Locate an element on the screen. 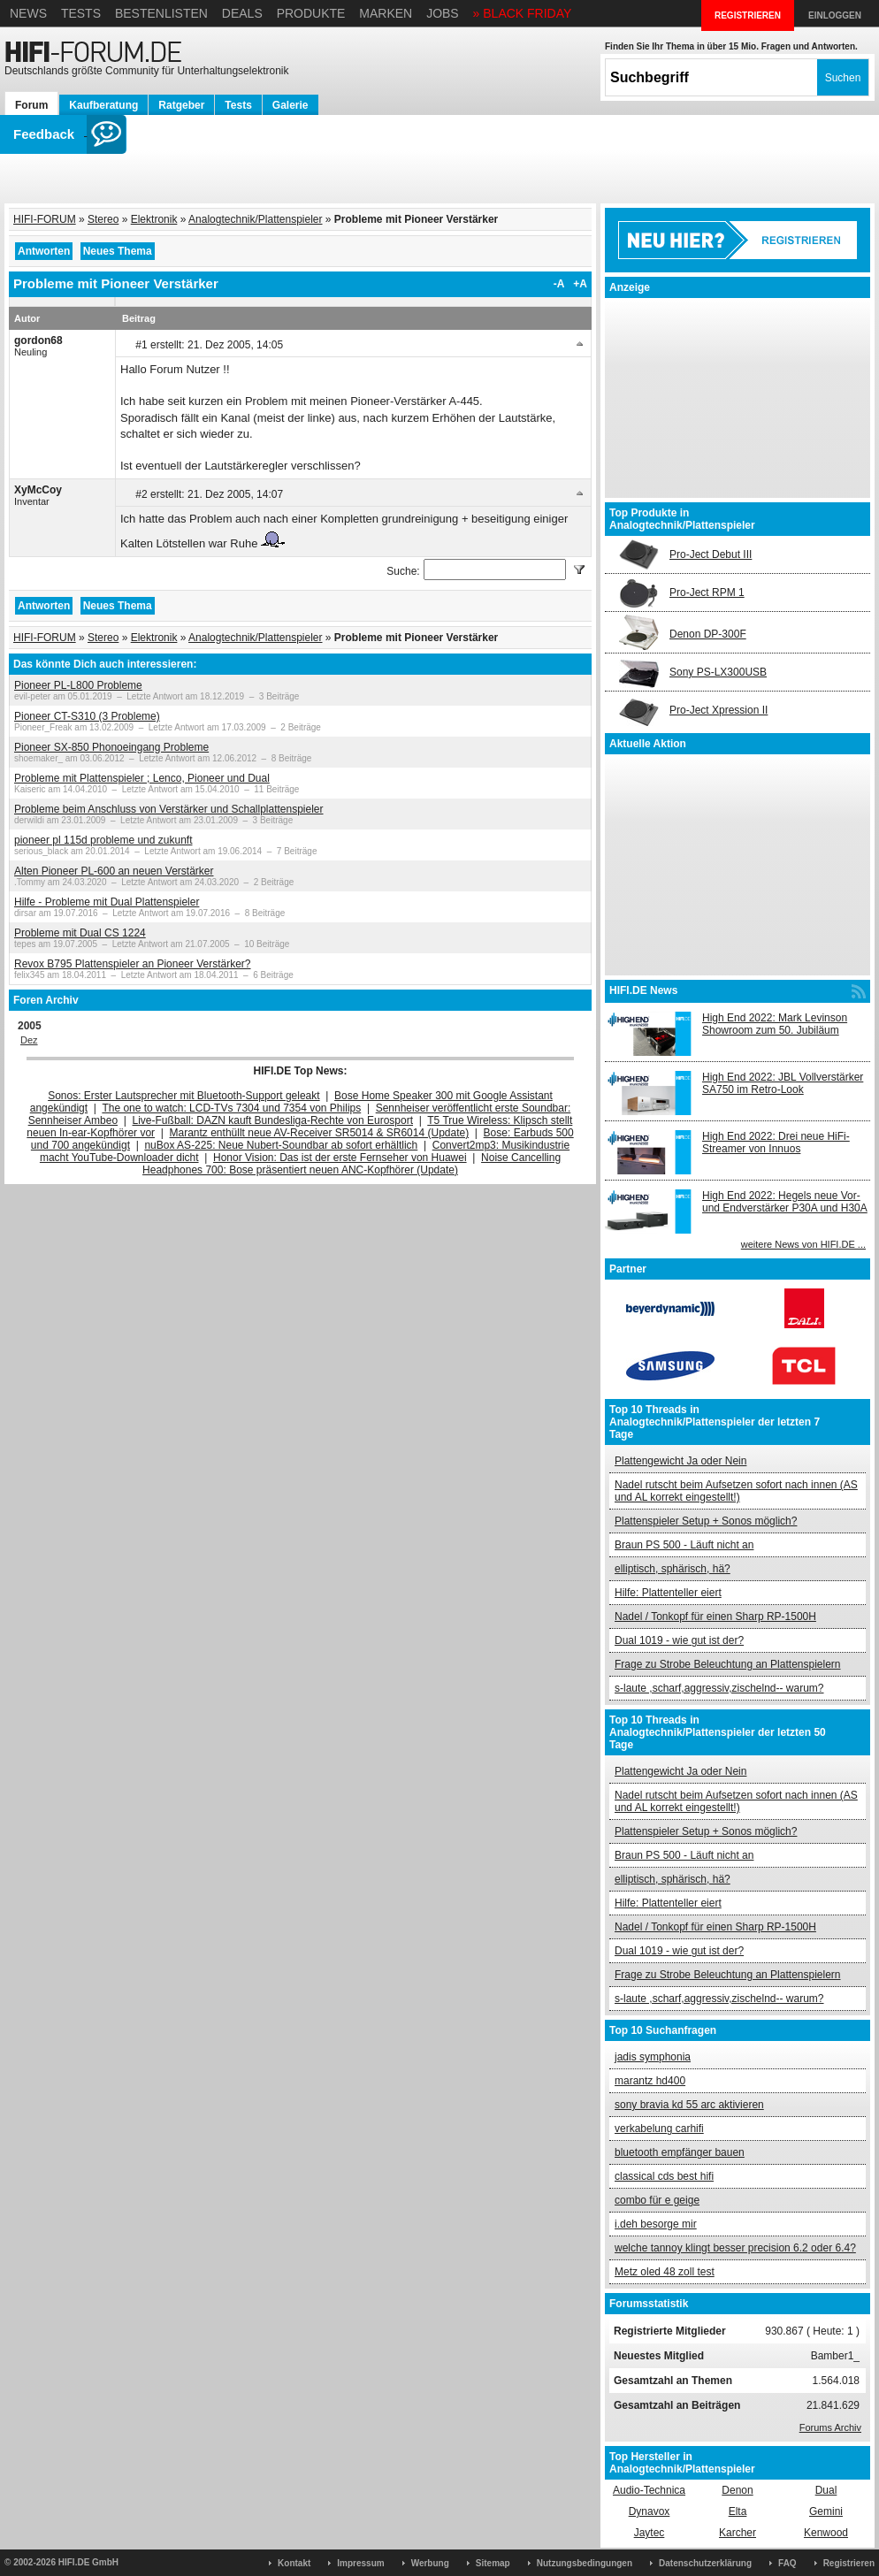  Elektronik is located at coordinates (154, 219).